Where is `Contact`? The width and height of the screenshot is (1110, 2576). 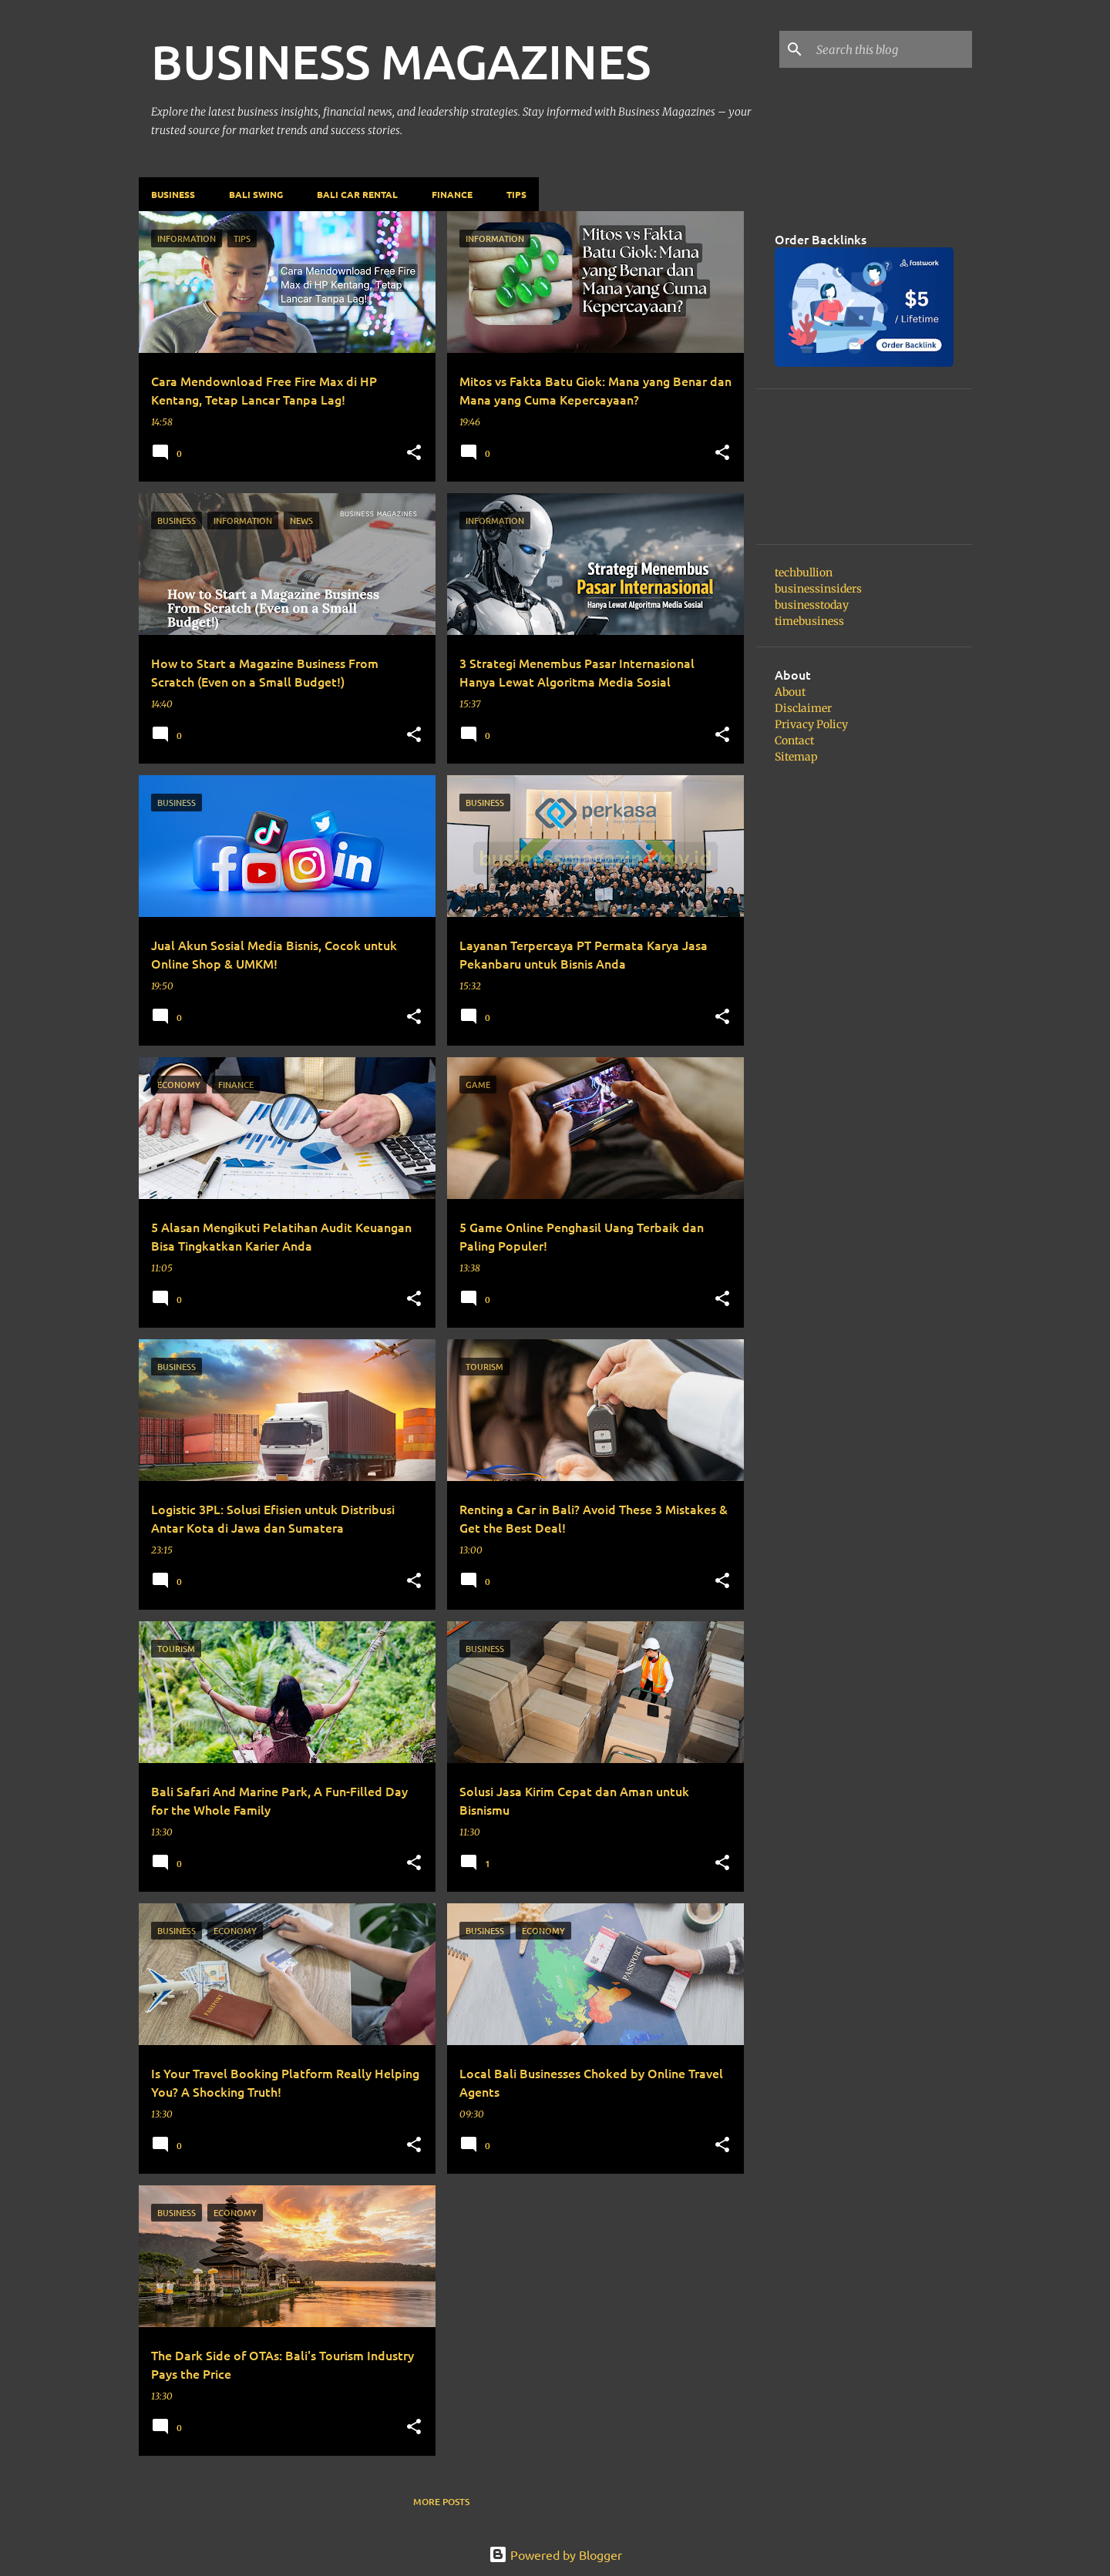
Contact is located at coordinates (794, 740).